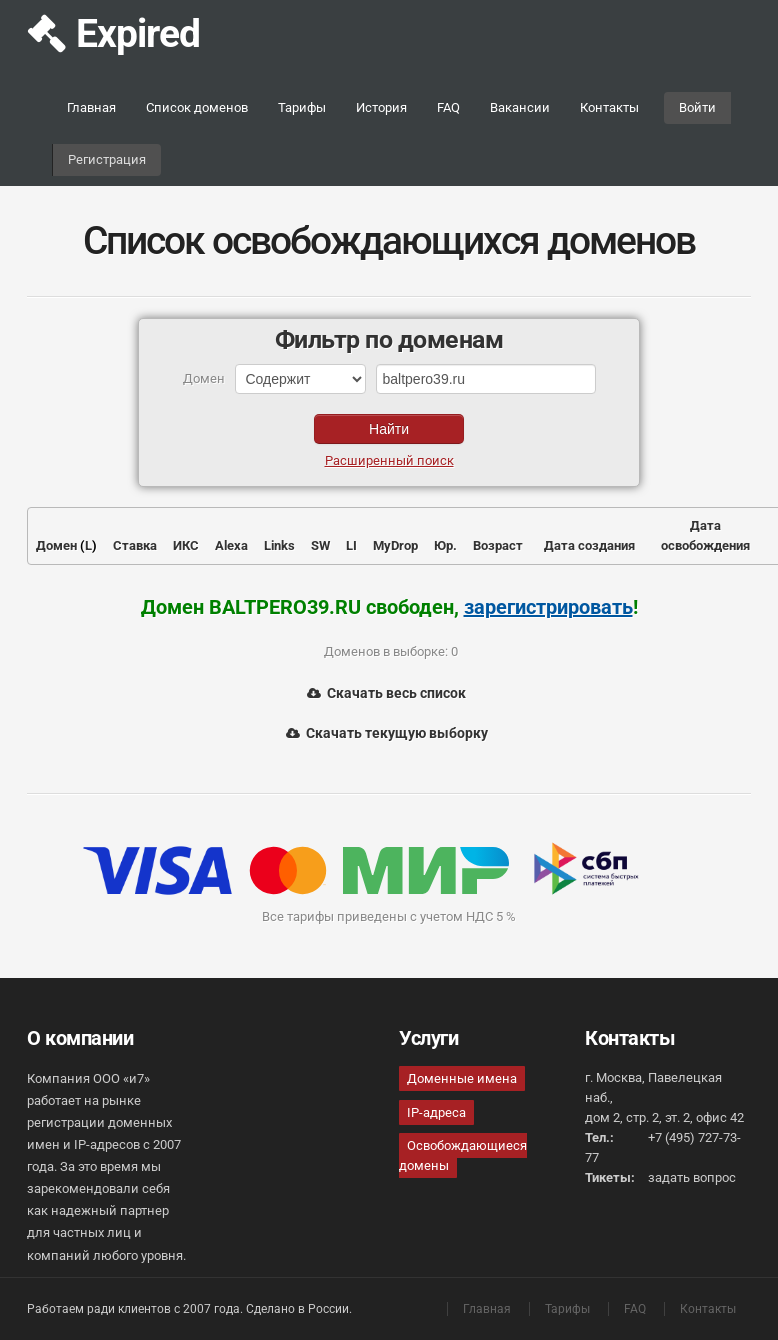 This screenshot has width=778, height=1340. What do you see at coordinates (320, 545) in the screenshot?
I see `SW` at bounding box center [320, 545].